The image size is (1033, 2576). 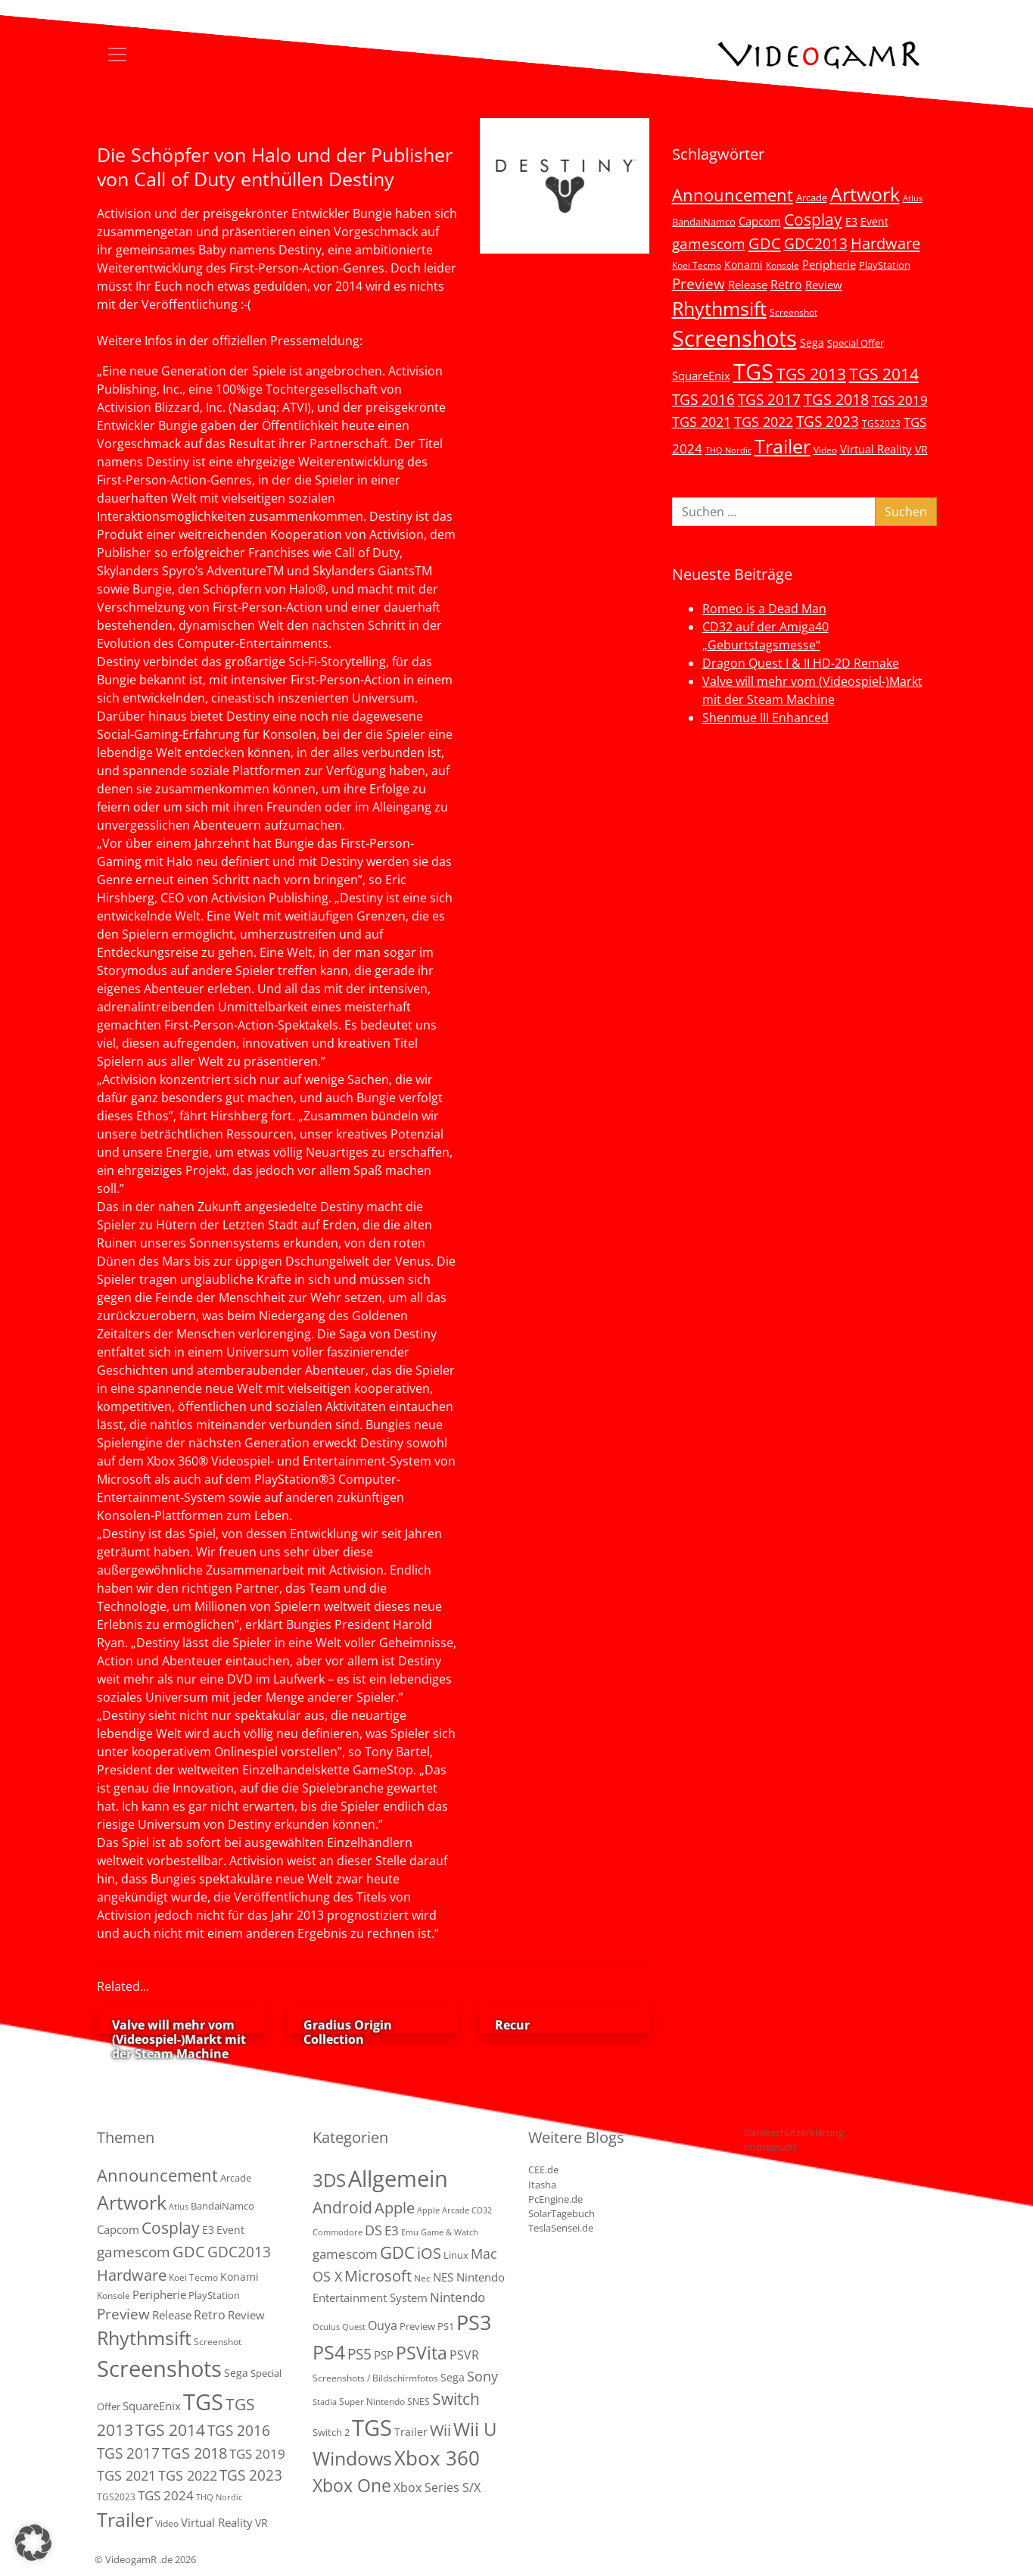 I want to click on TGS 2018 [TGS 2018 (30 Einträge)], so click(x=836, y=399).